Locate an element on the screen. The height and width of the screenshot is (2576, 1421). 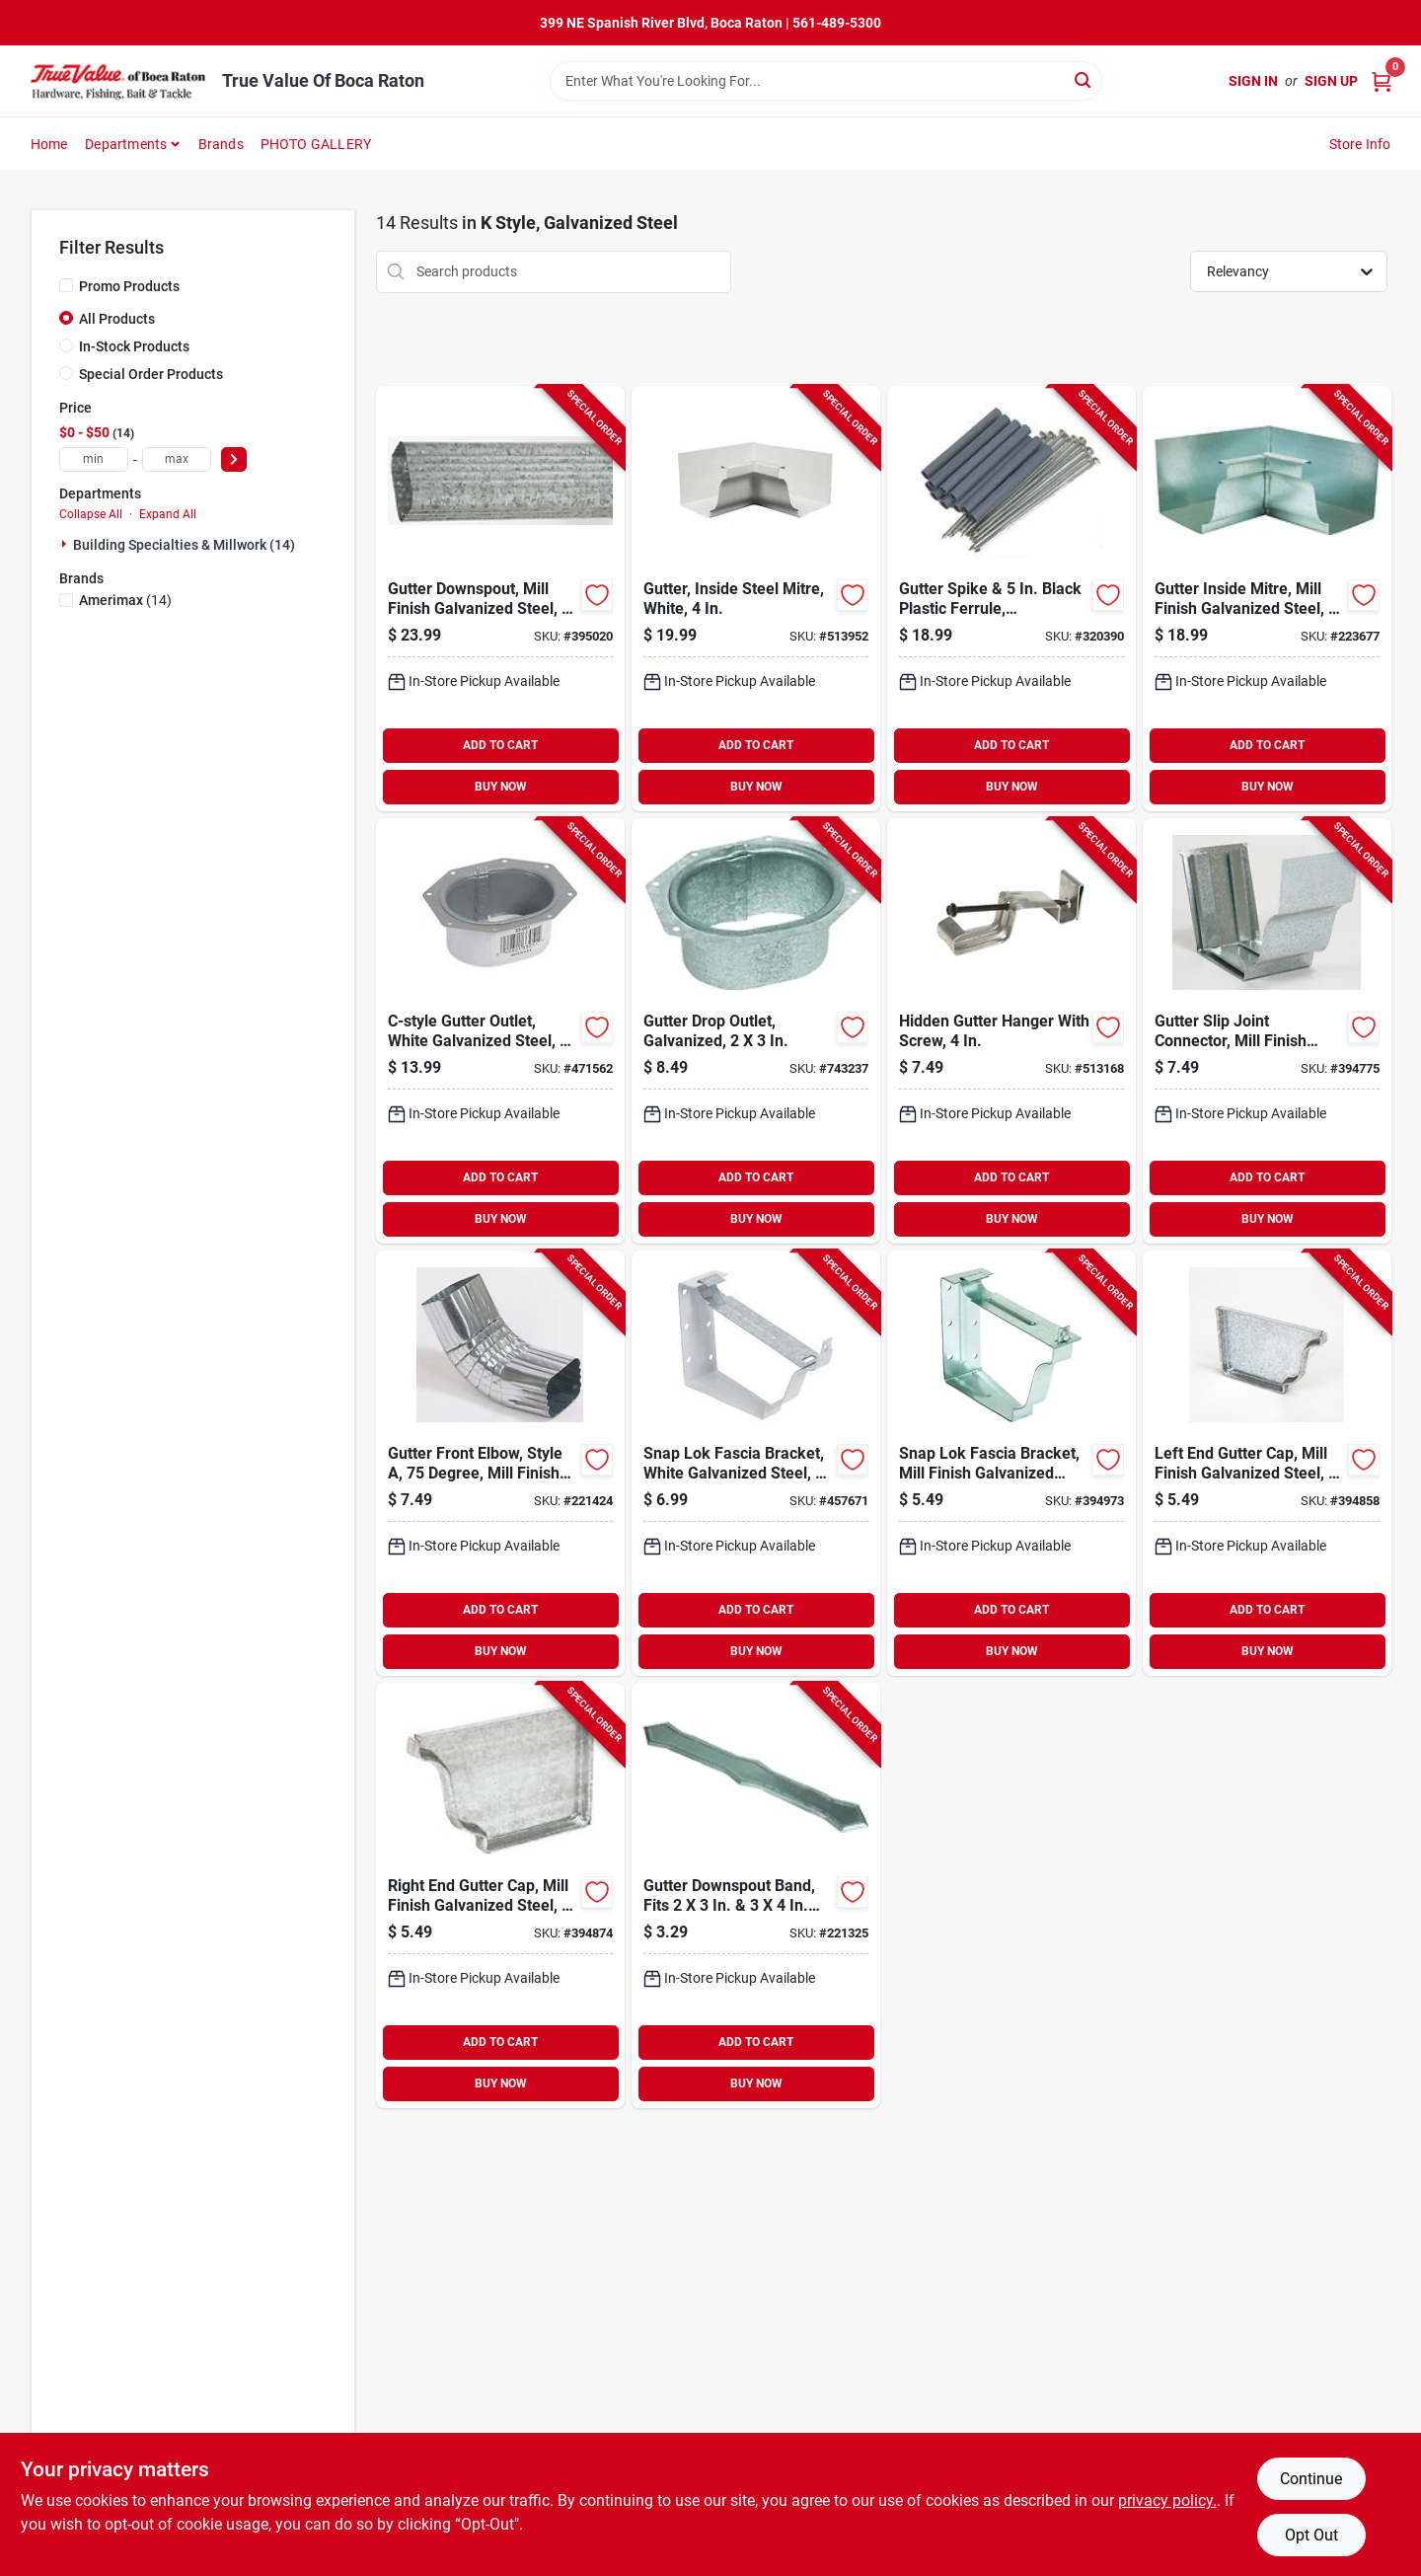
[Go to gutter-front-elbow-style-degree-mill-finish-galvanized-steel-049821290641-221424 product page] is located at coordinates (500, 1463).